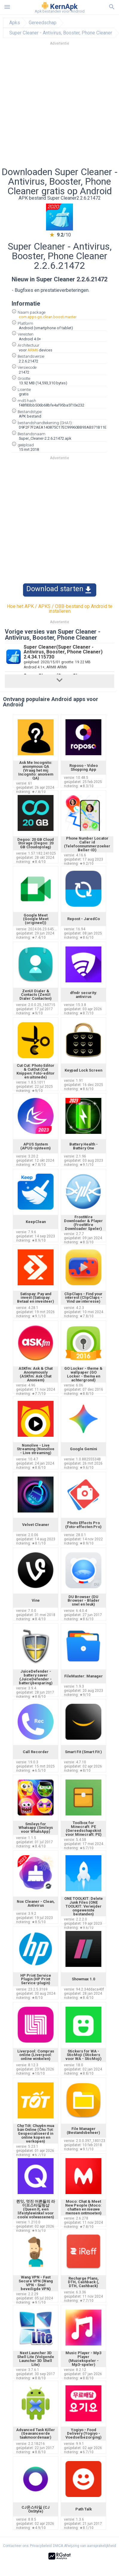  What do you see at coordinates (84, 2546) in the screenshot?
I see `DMCA Afwijzing van aansprakelijkheid` at bounding box center [84, 2546].